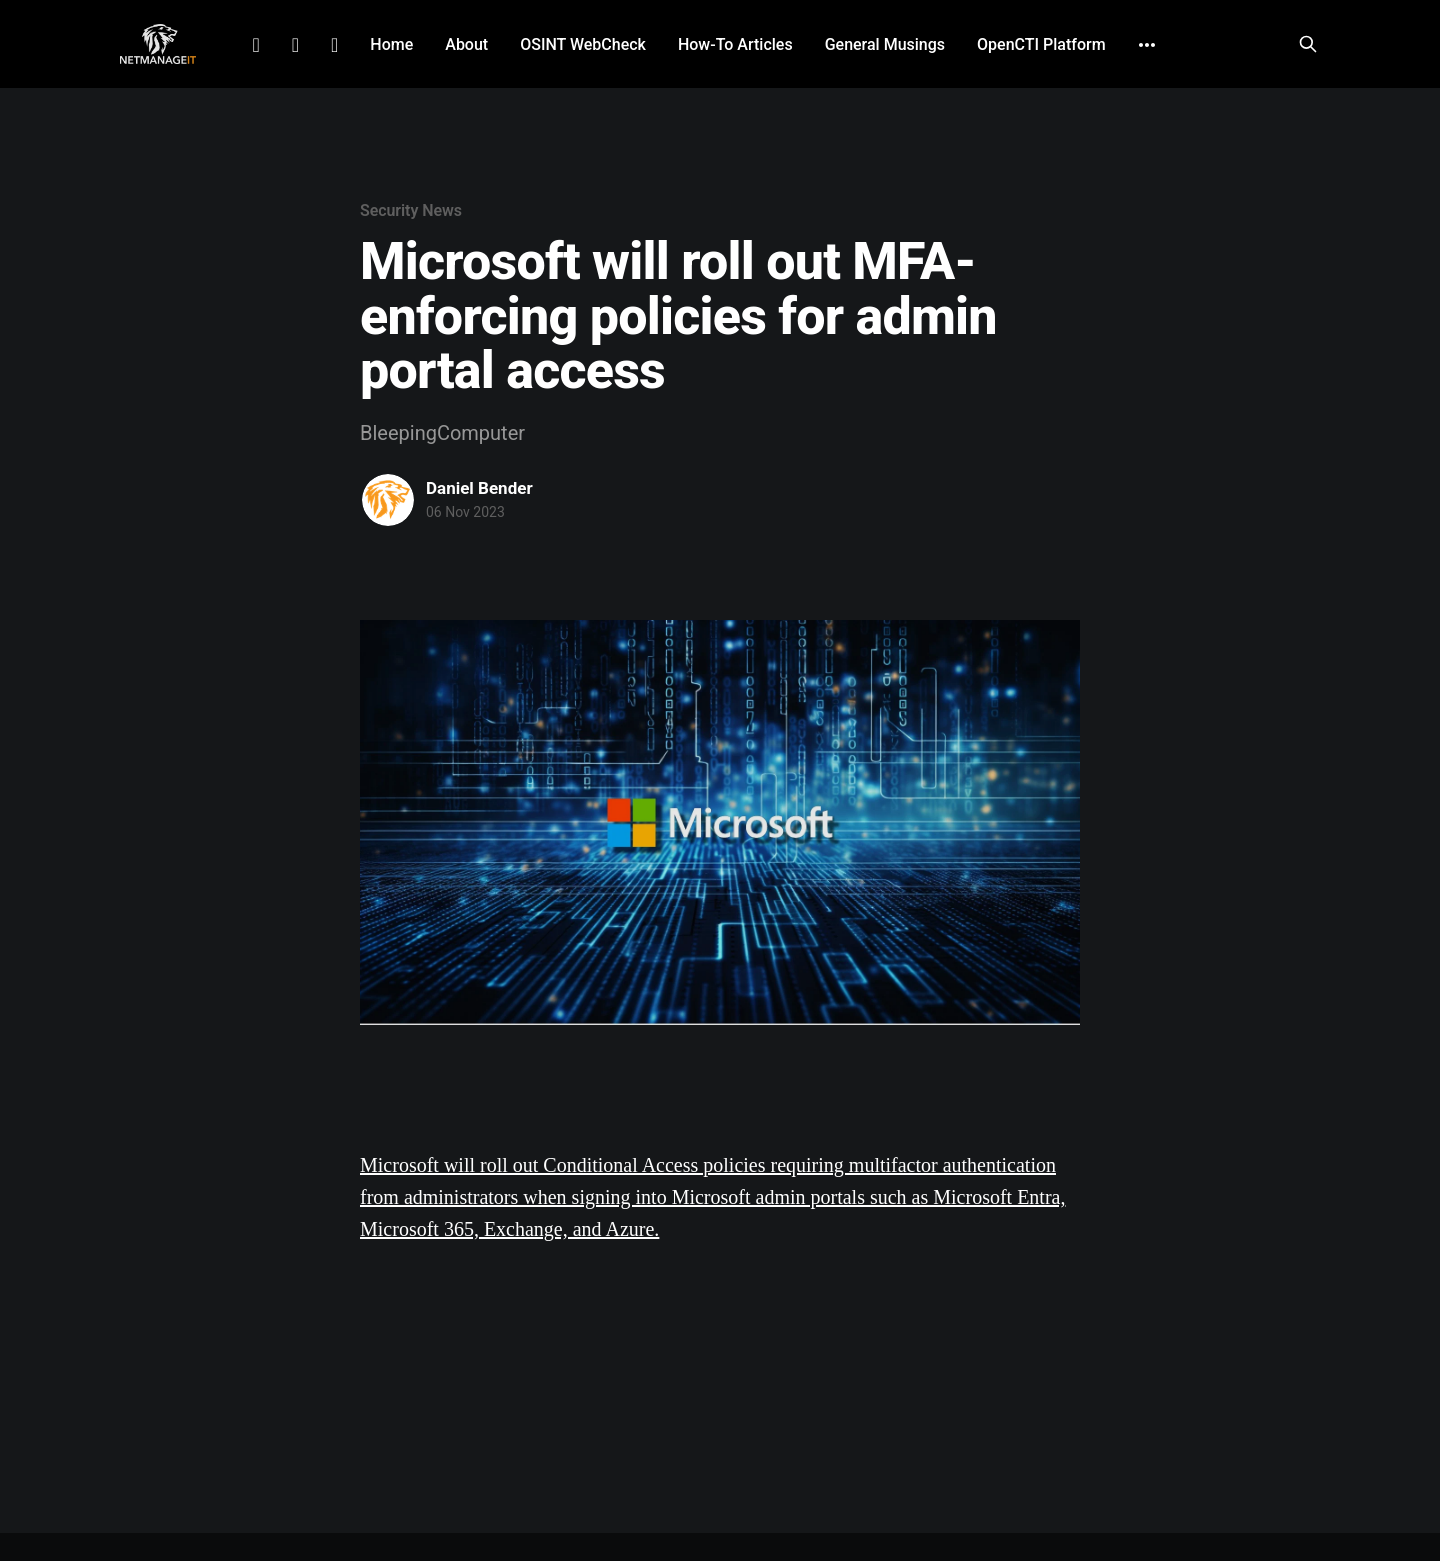  I want to click on OSINT WebCheck, so click(583, 44).